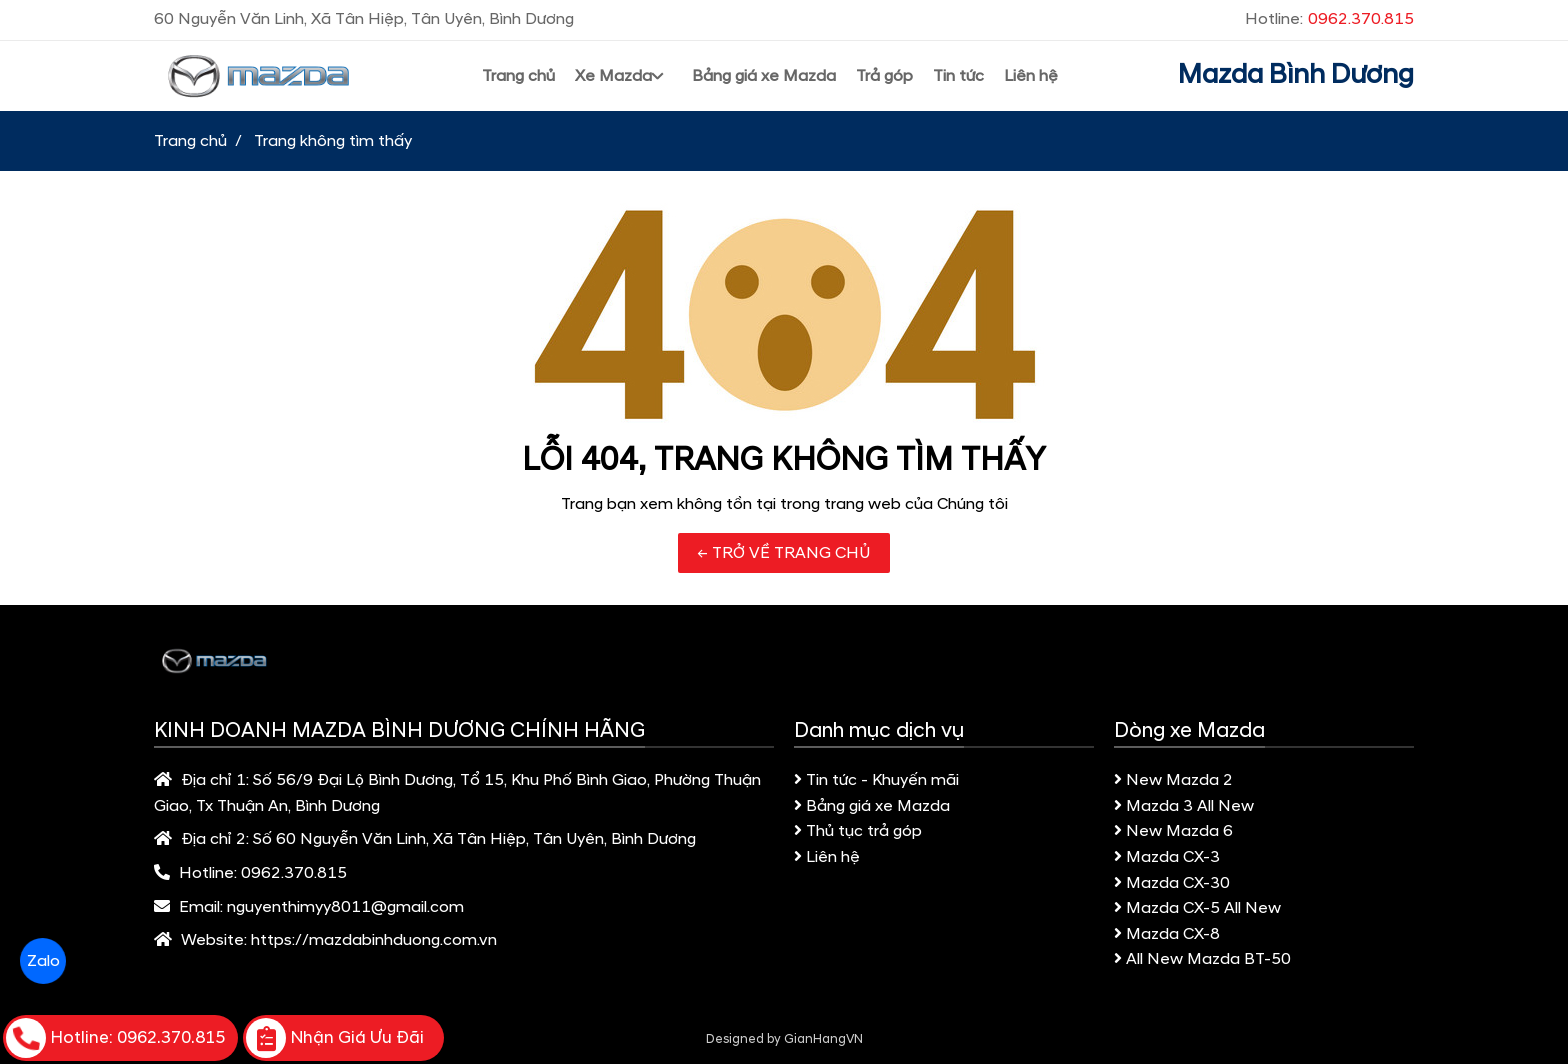 The image size is (1568, 1064). I want to click on Mazda Bình Dương, so click(1296, 75).